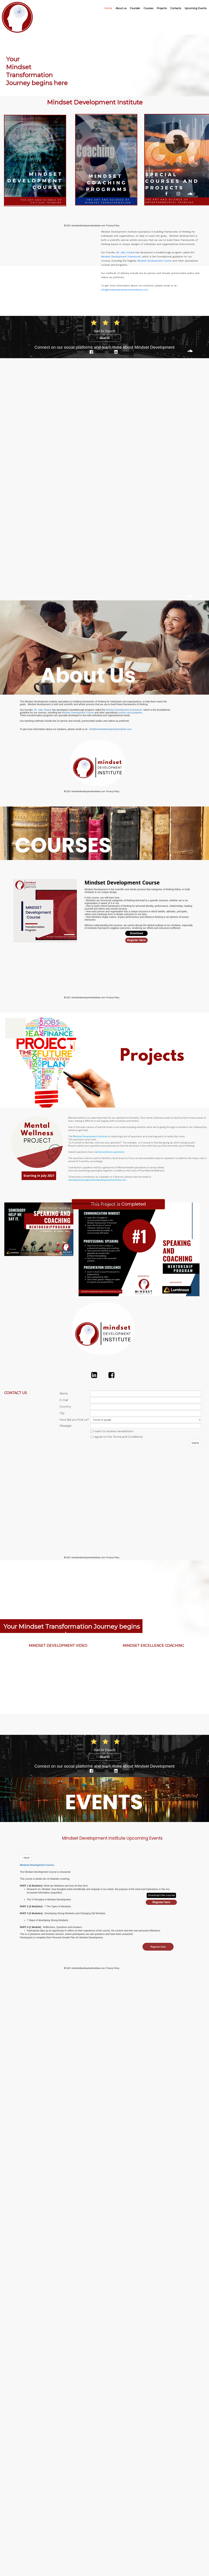  I want to click on mentalwellness, so click(77, 1179).